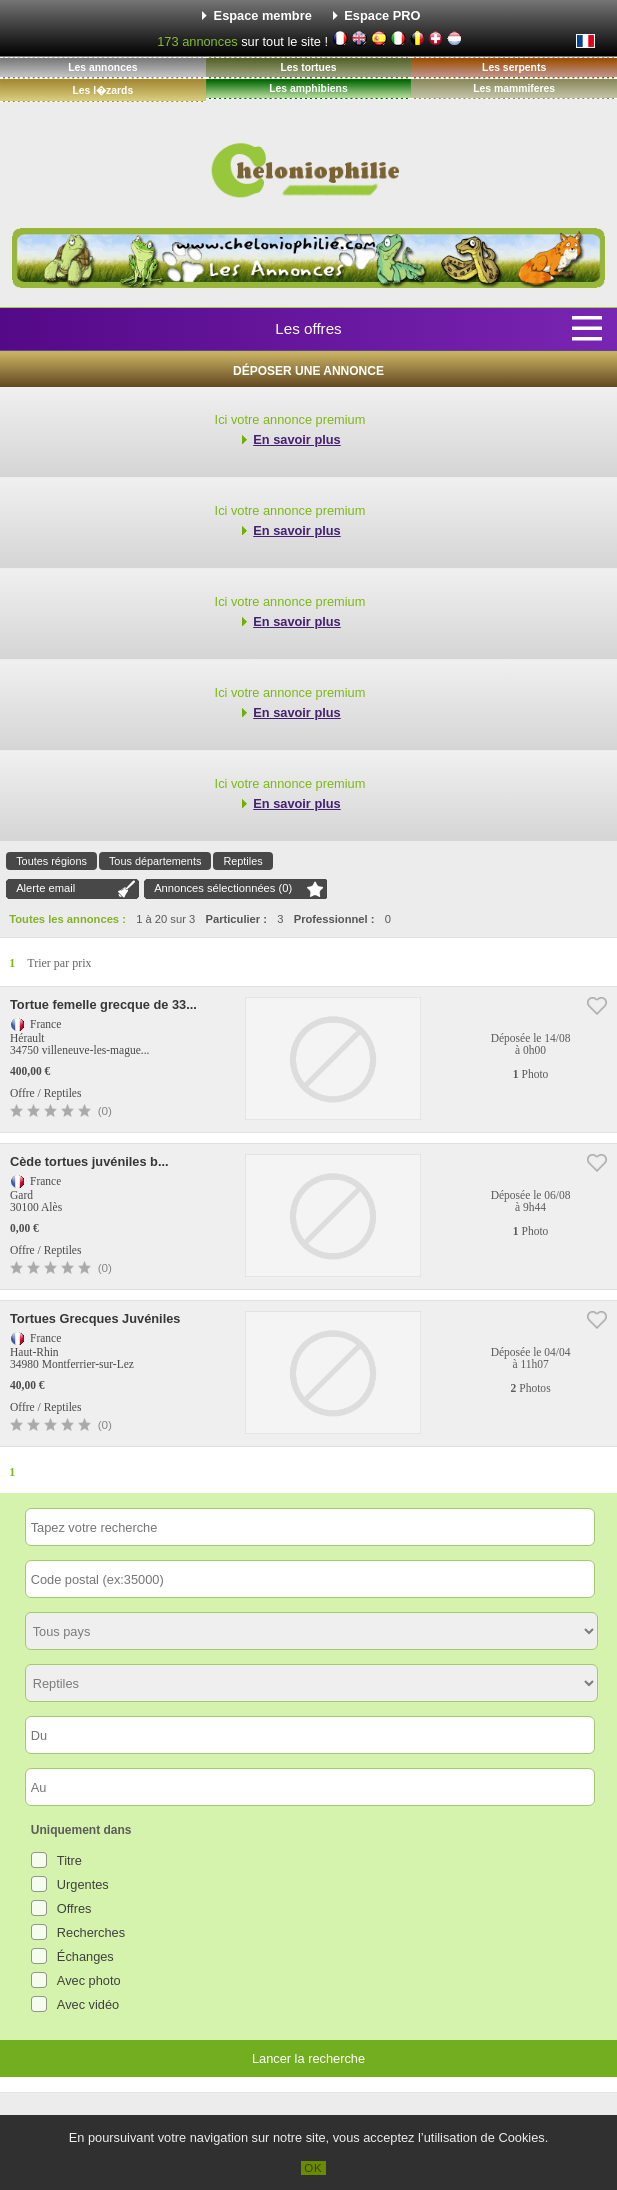 This screenshot has width=617, height=2190. Describe the element at coordinates (155, 861) in the screenshot. I see `Tous départements` at that location.